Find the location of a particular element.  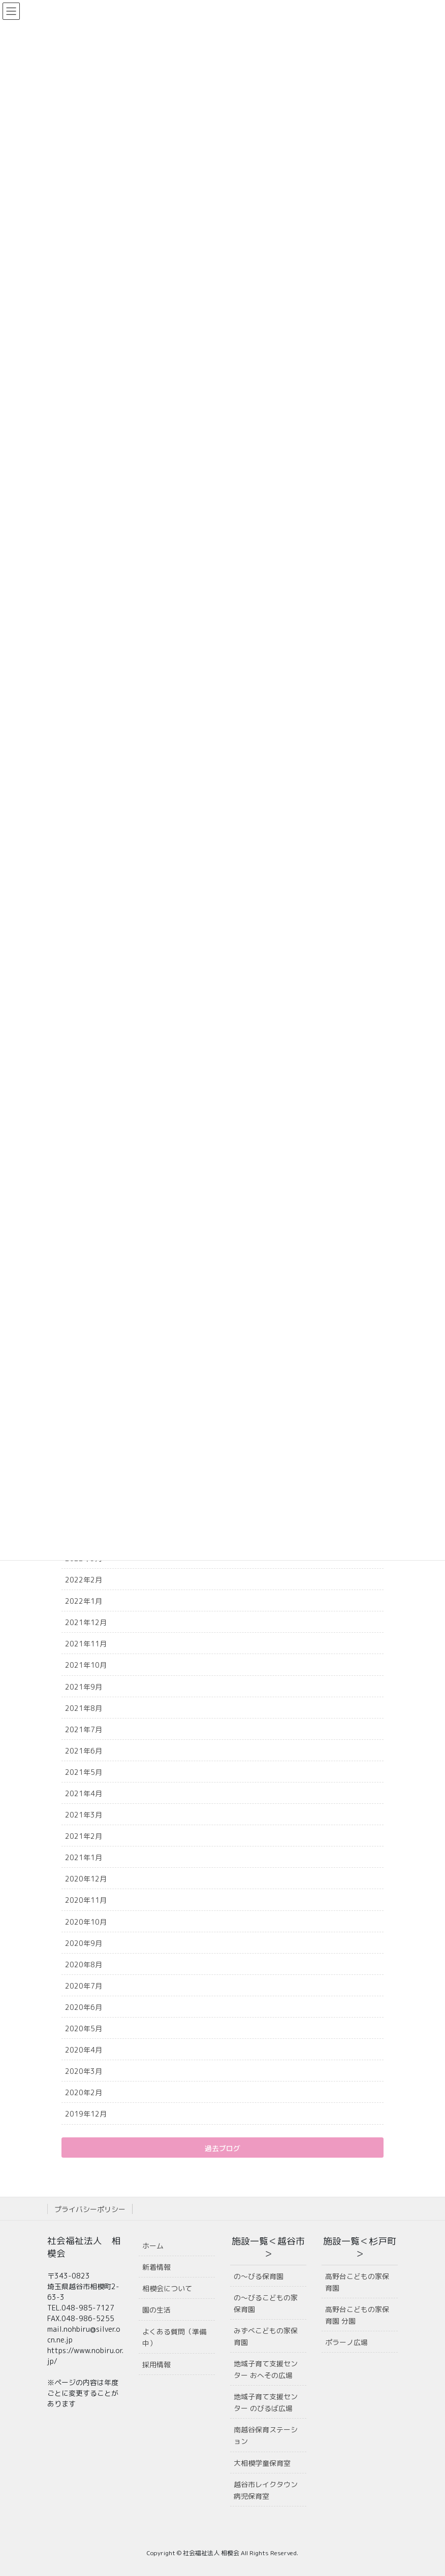

2021年6月 is located at coordinates (83, 1751).